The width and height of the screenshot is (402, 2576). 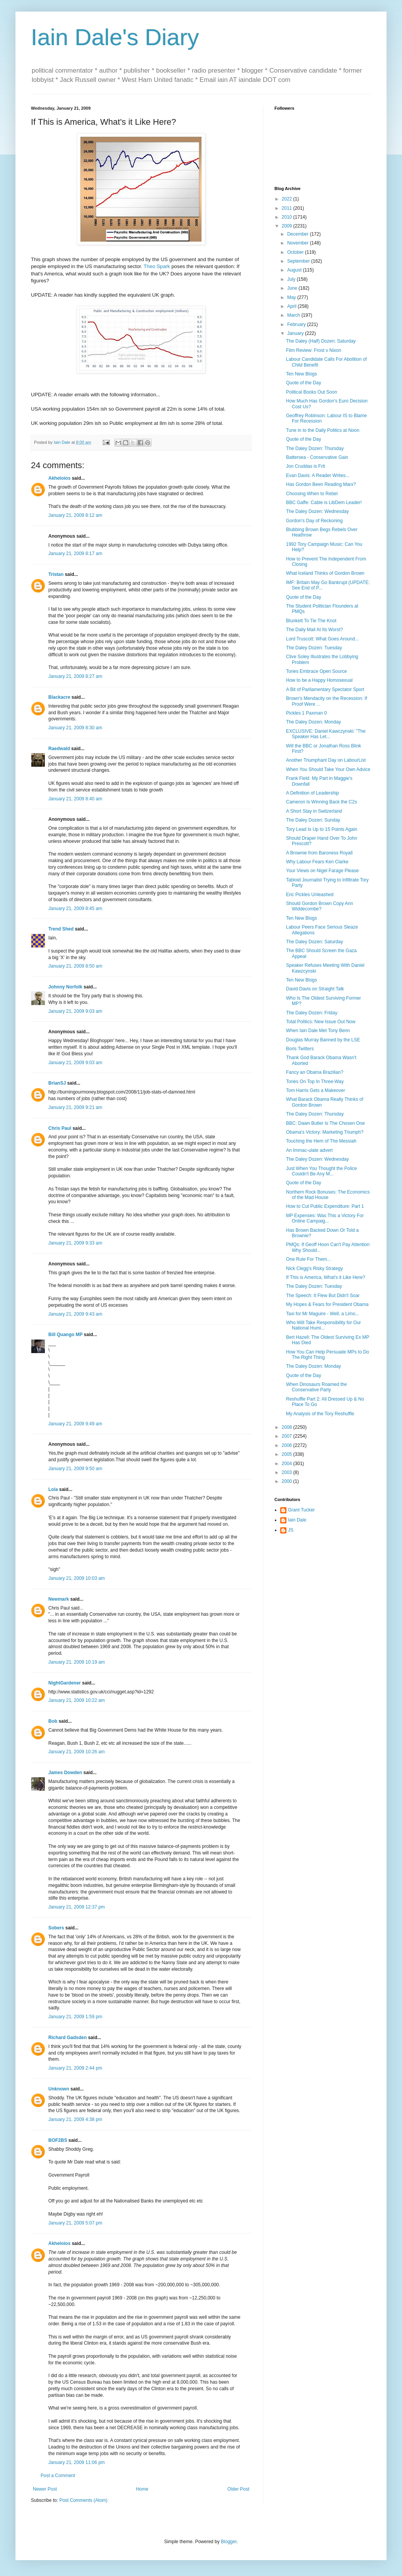 I want to click on January 21, 2009 9:21 am, so click(x=75, y=1107).